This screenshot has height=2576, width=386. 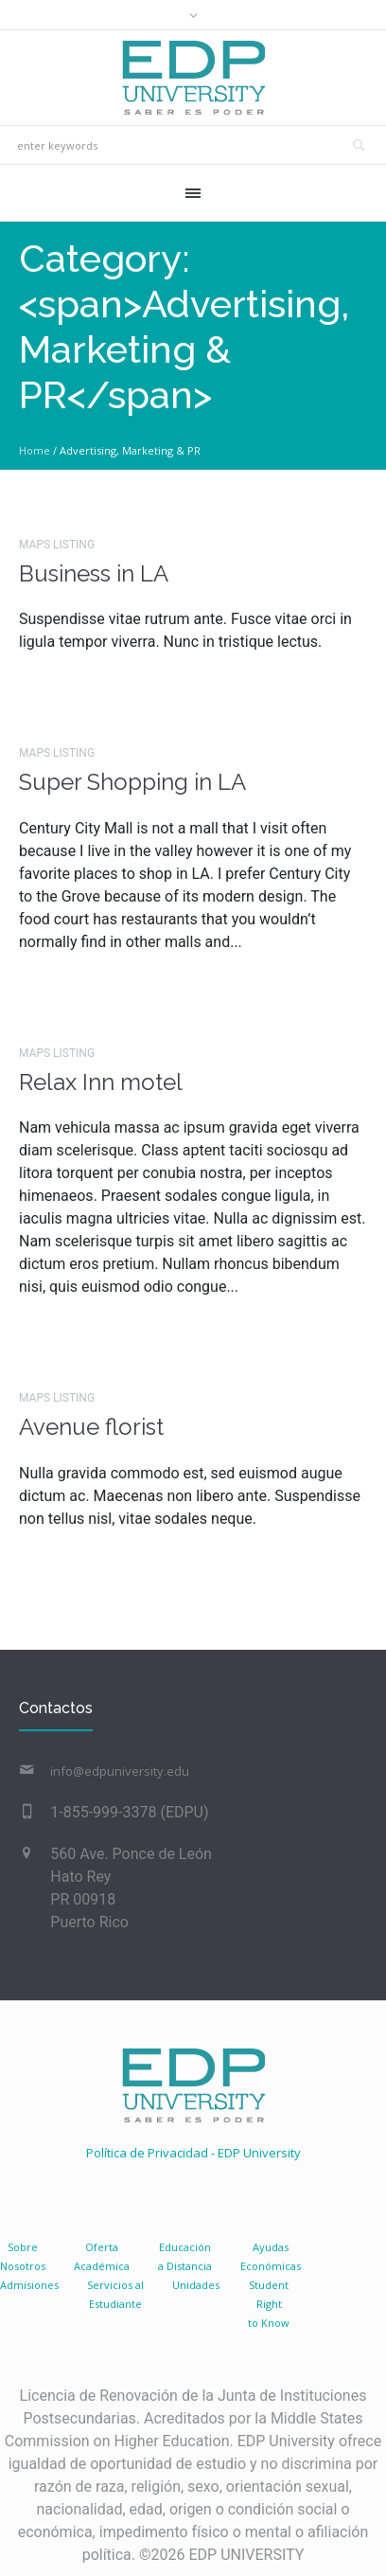 What do you see at coordinates (115, 2294) in the screenshot?
I see `Servicios al Estudiante` at bounding box center [115, 2294].